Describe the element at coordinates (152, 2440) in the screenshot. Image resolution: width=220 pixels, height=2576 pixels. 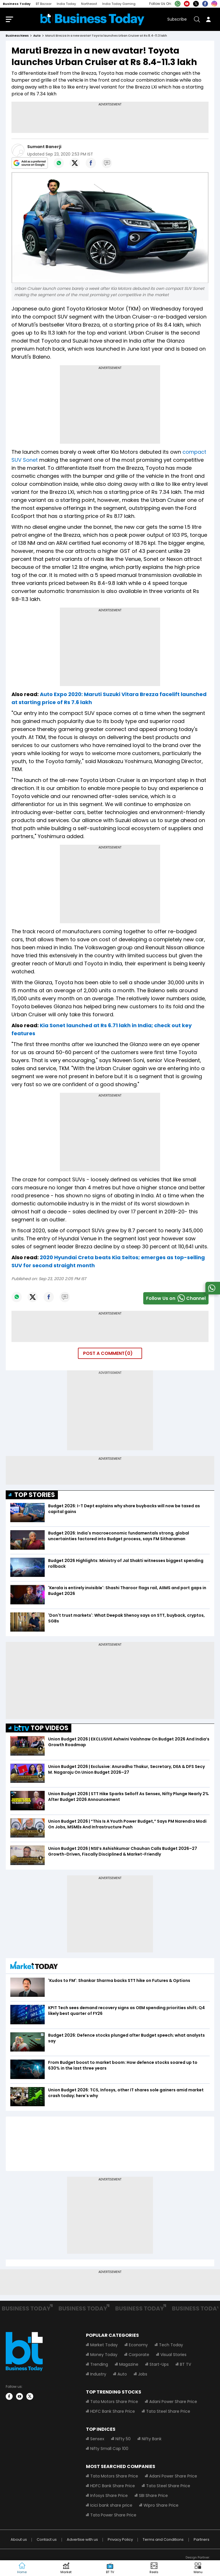
I see `Nifty Bank` at that location.